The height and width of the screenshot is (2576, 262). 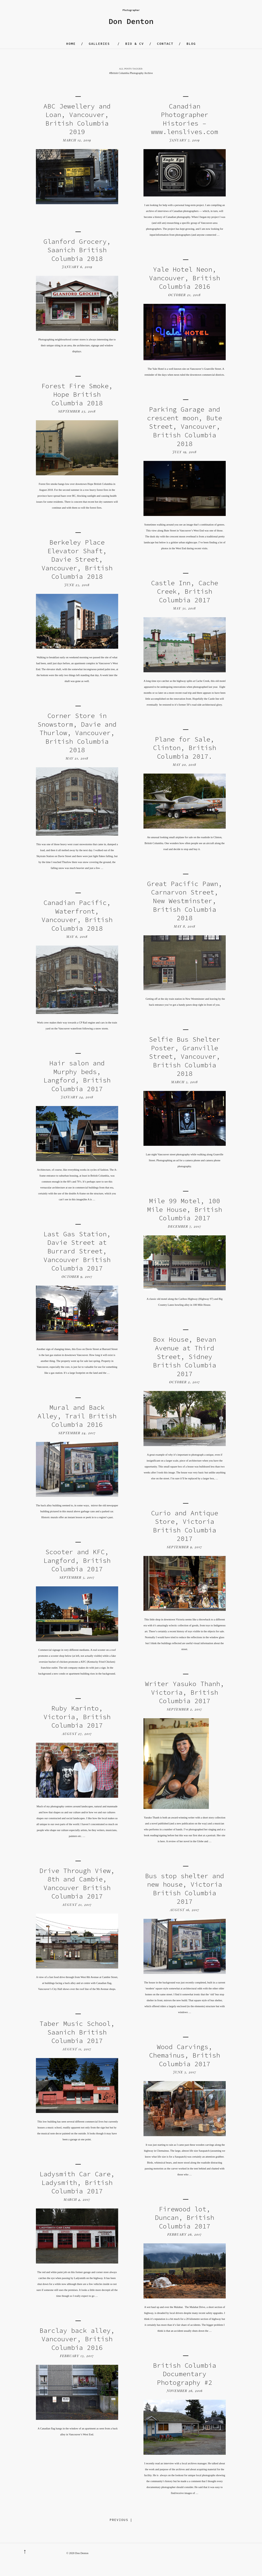 I want to click on British Columbia Documentary Photography #2, so click(x=184, y=2374).